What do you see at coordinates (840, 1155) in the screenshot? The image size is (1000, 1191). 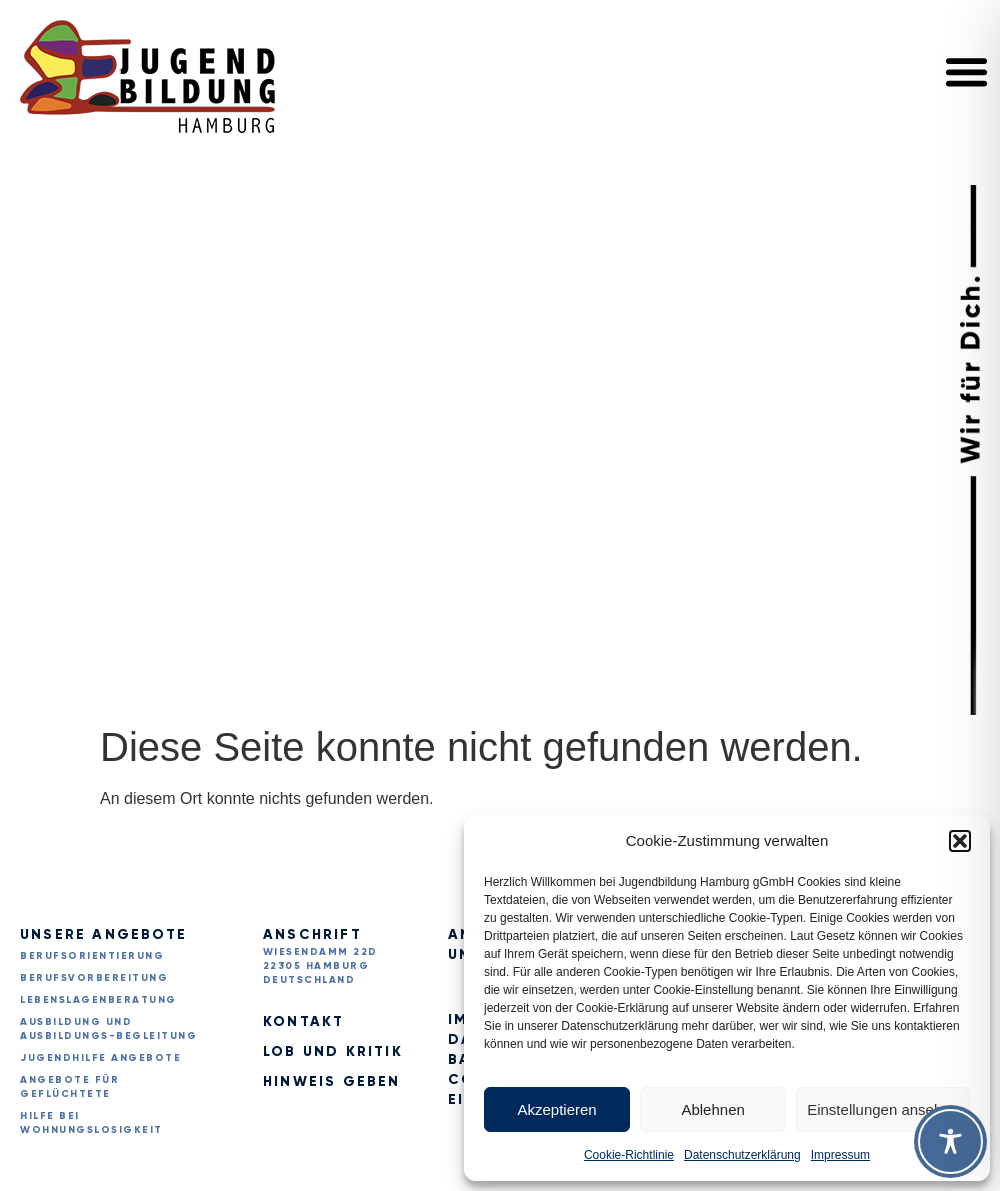 I see `Impressum` at bounding box center [840, 1155].